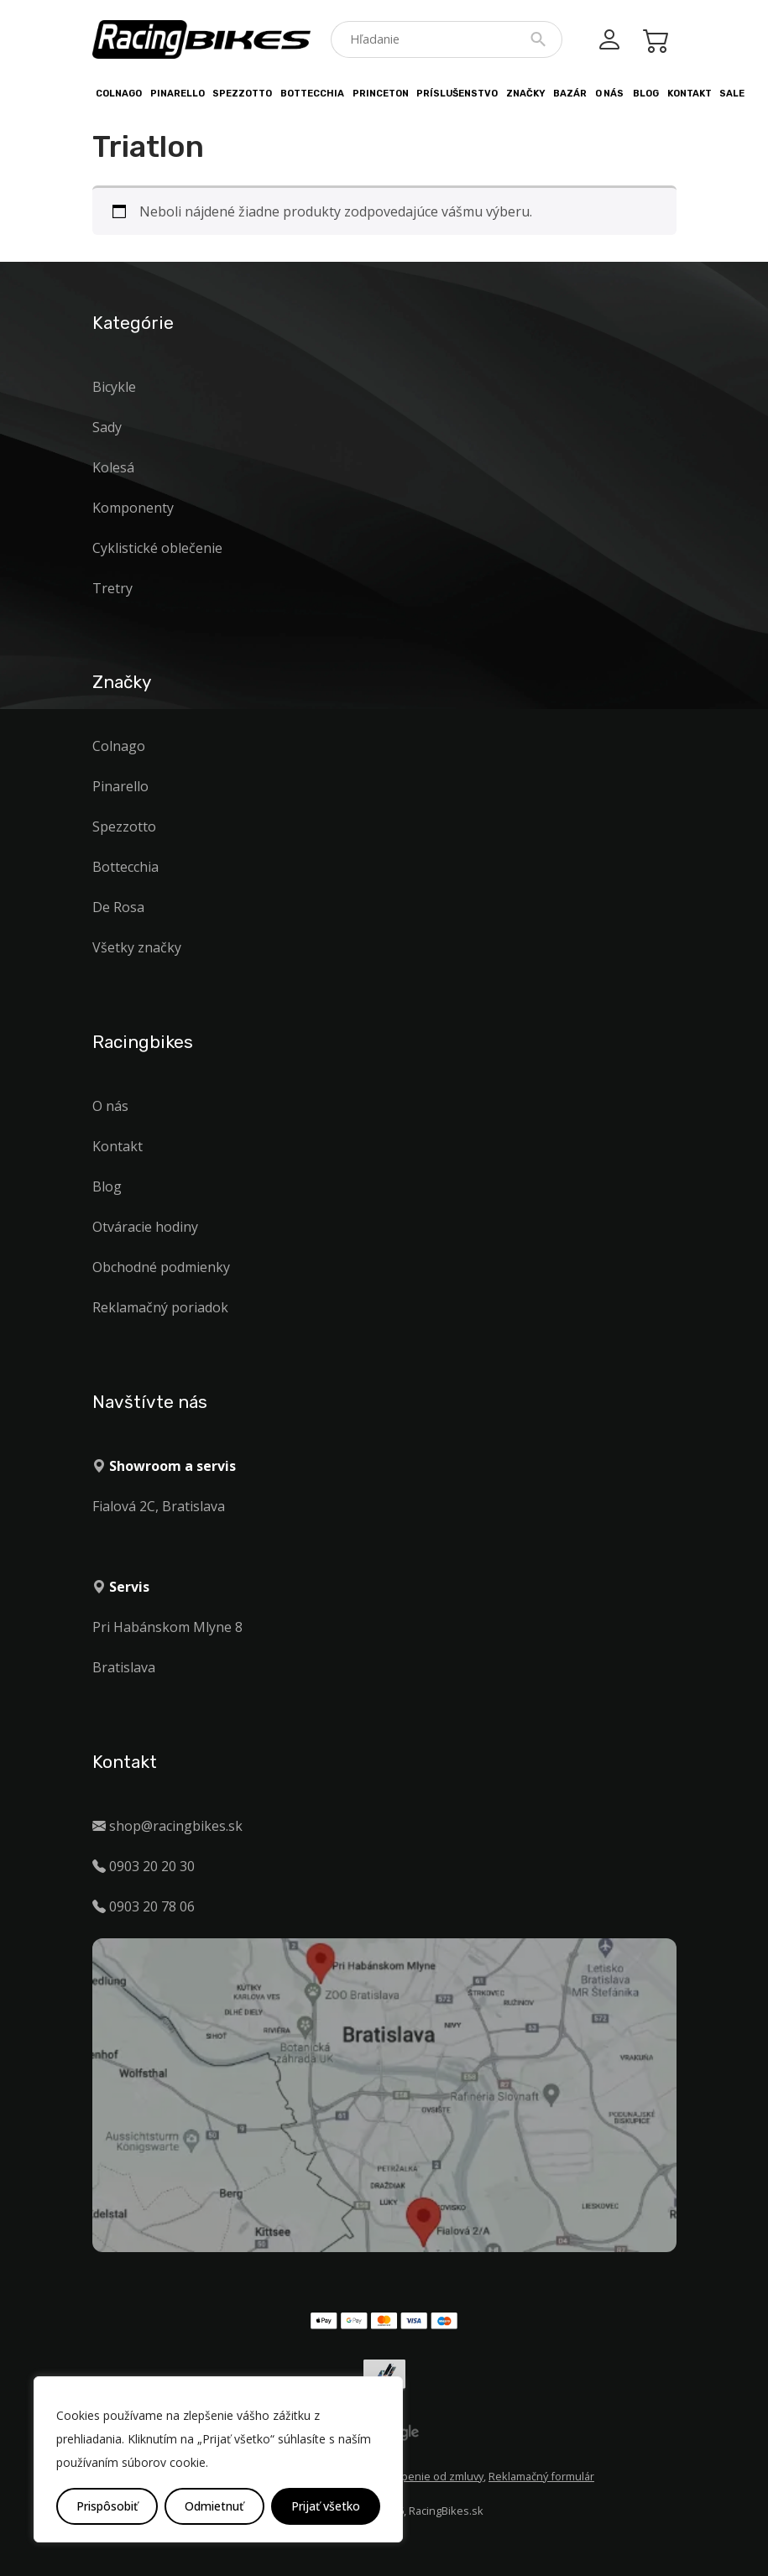  Describe the element at coordinates (176, 1826) in the screenshot. I see `shop@racingbikes.sk` at that location.